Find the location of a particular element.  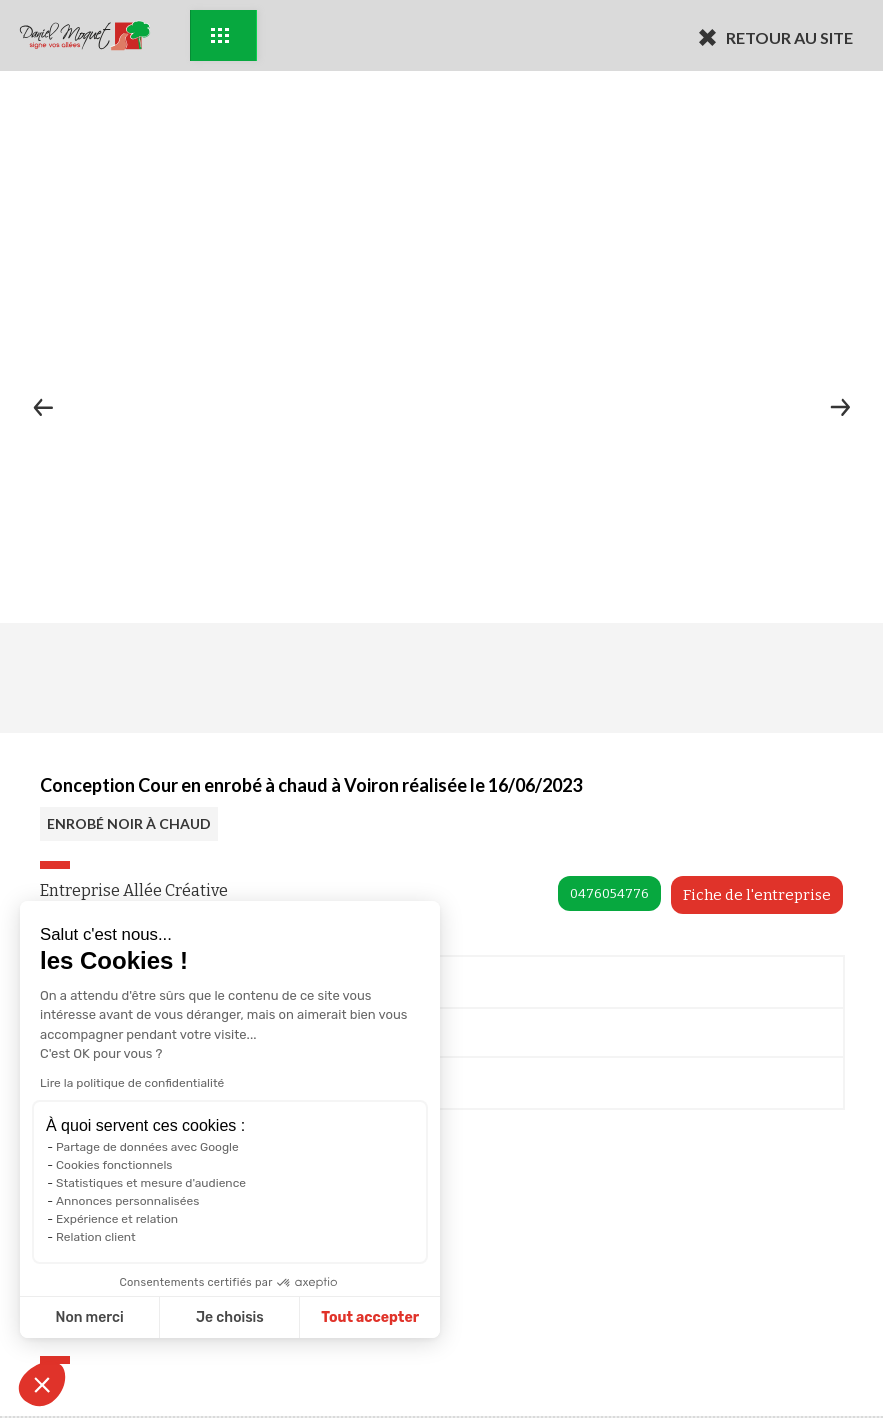

Me rappeler is located at coordinates (106, 1038).